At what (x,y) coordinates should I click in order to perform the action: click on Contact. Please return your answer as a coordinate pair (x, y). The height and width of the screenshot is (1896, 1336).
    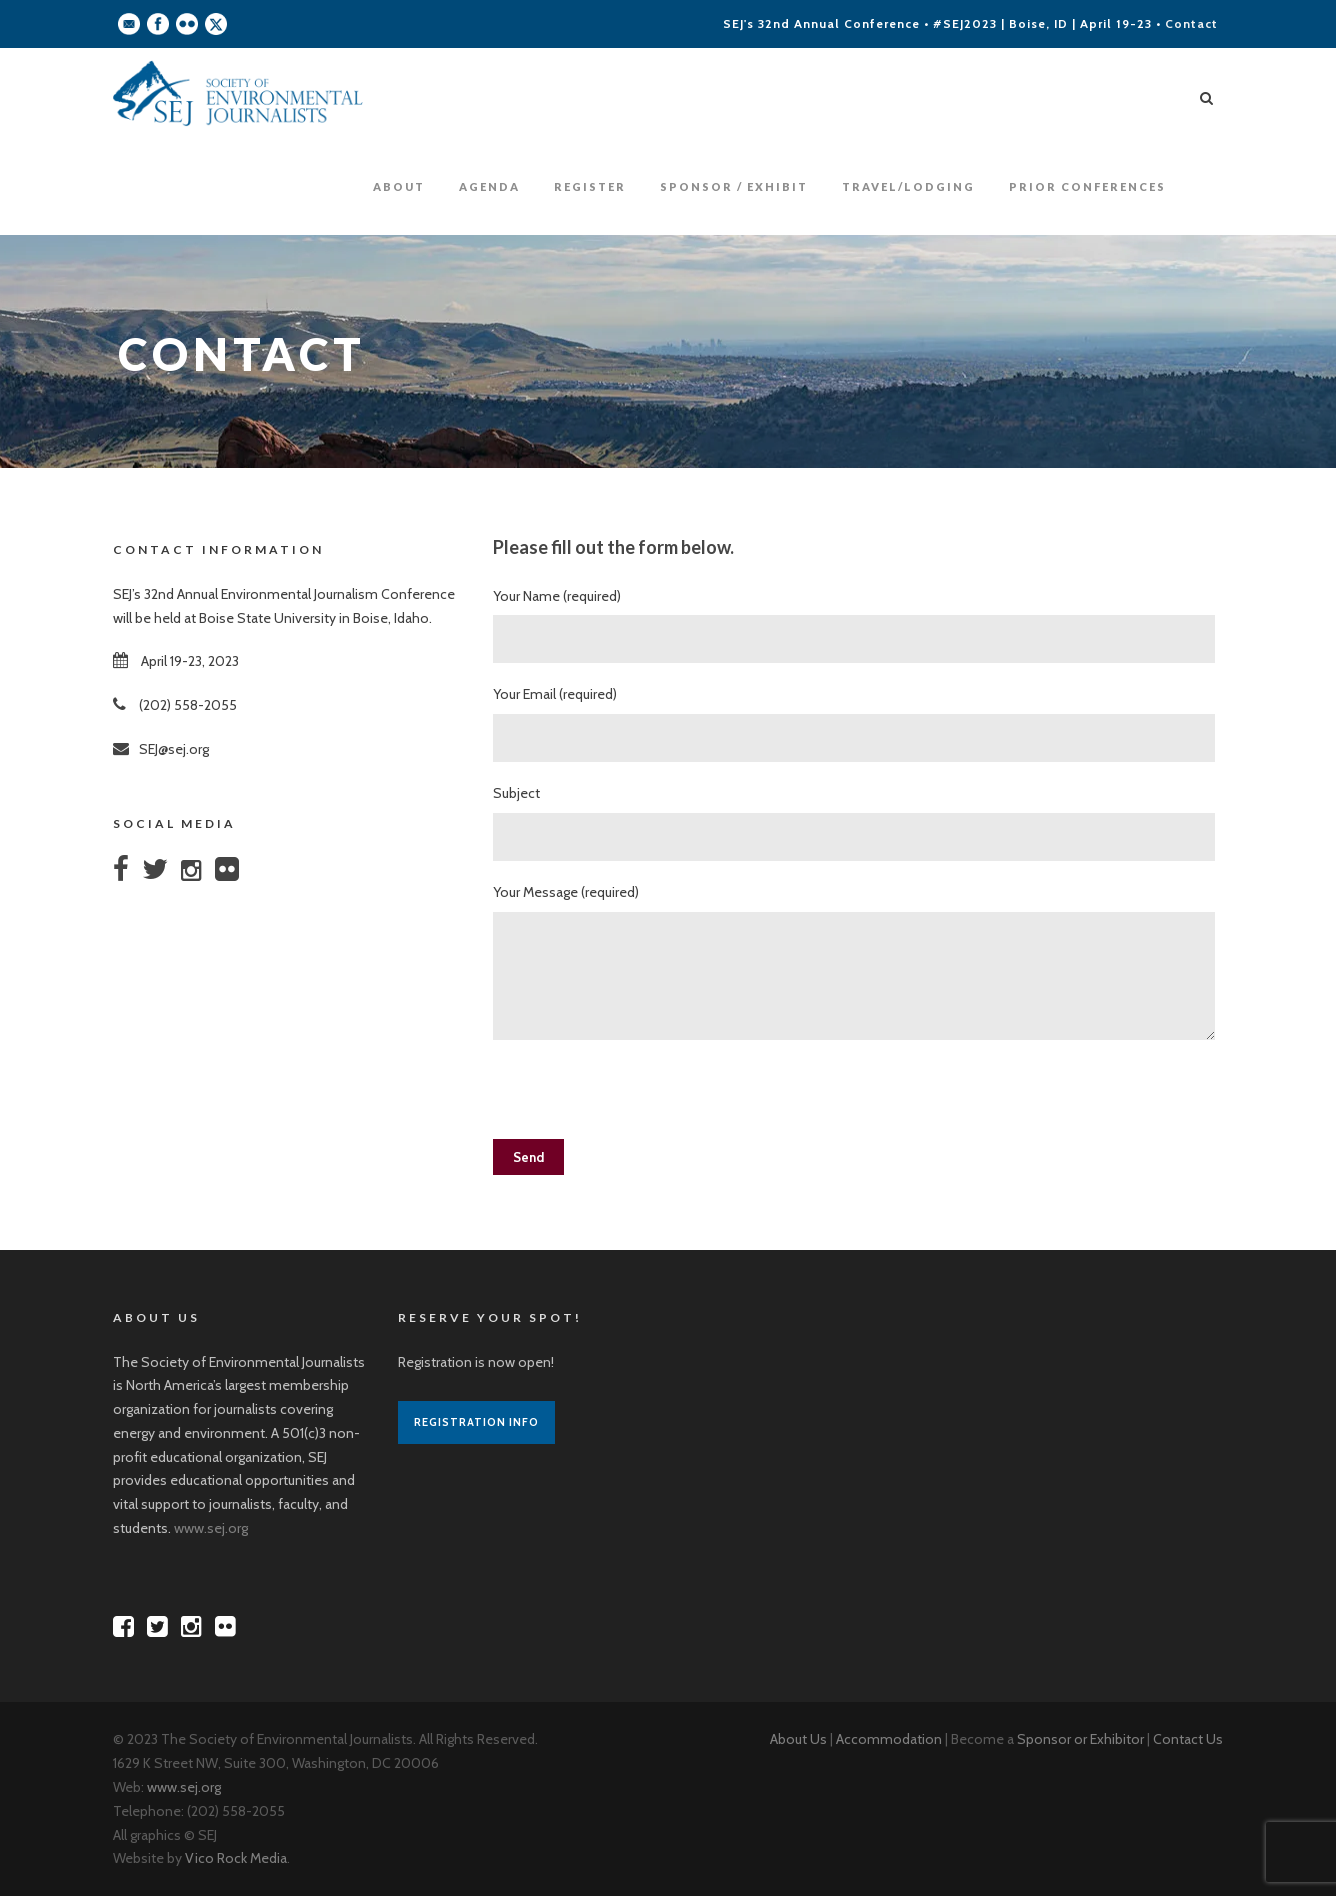
    Looking at the image, I should click on (1191, 23).